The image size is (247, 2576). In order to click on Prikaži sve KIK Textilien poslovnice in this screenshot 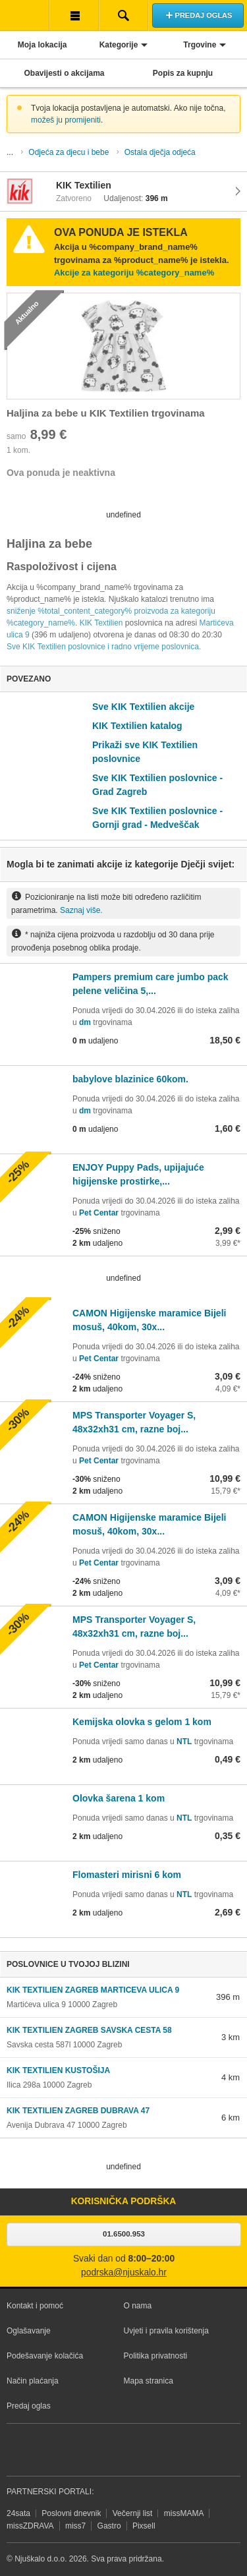, I will do `click(145, 752)`.